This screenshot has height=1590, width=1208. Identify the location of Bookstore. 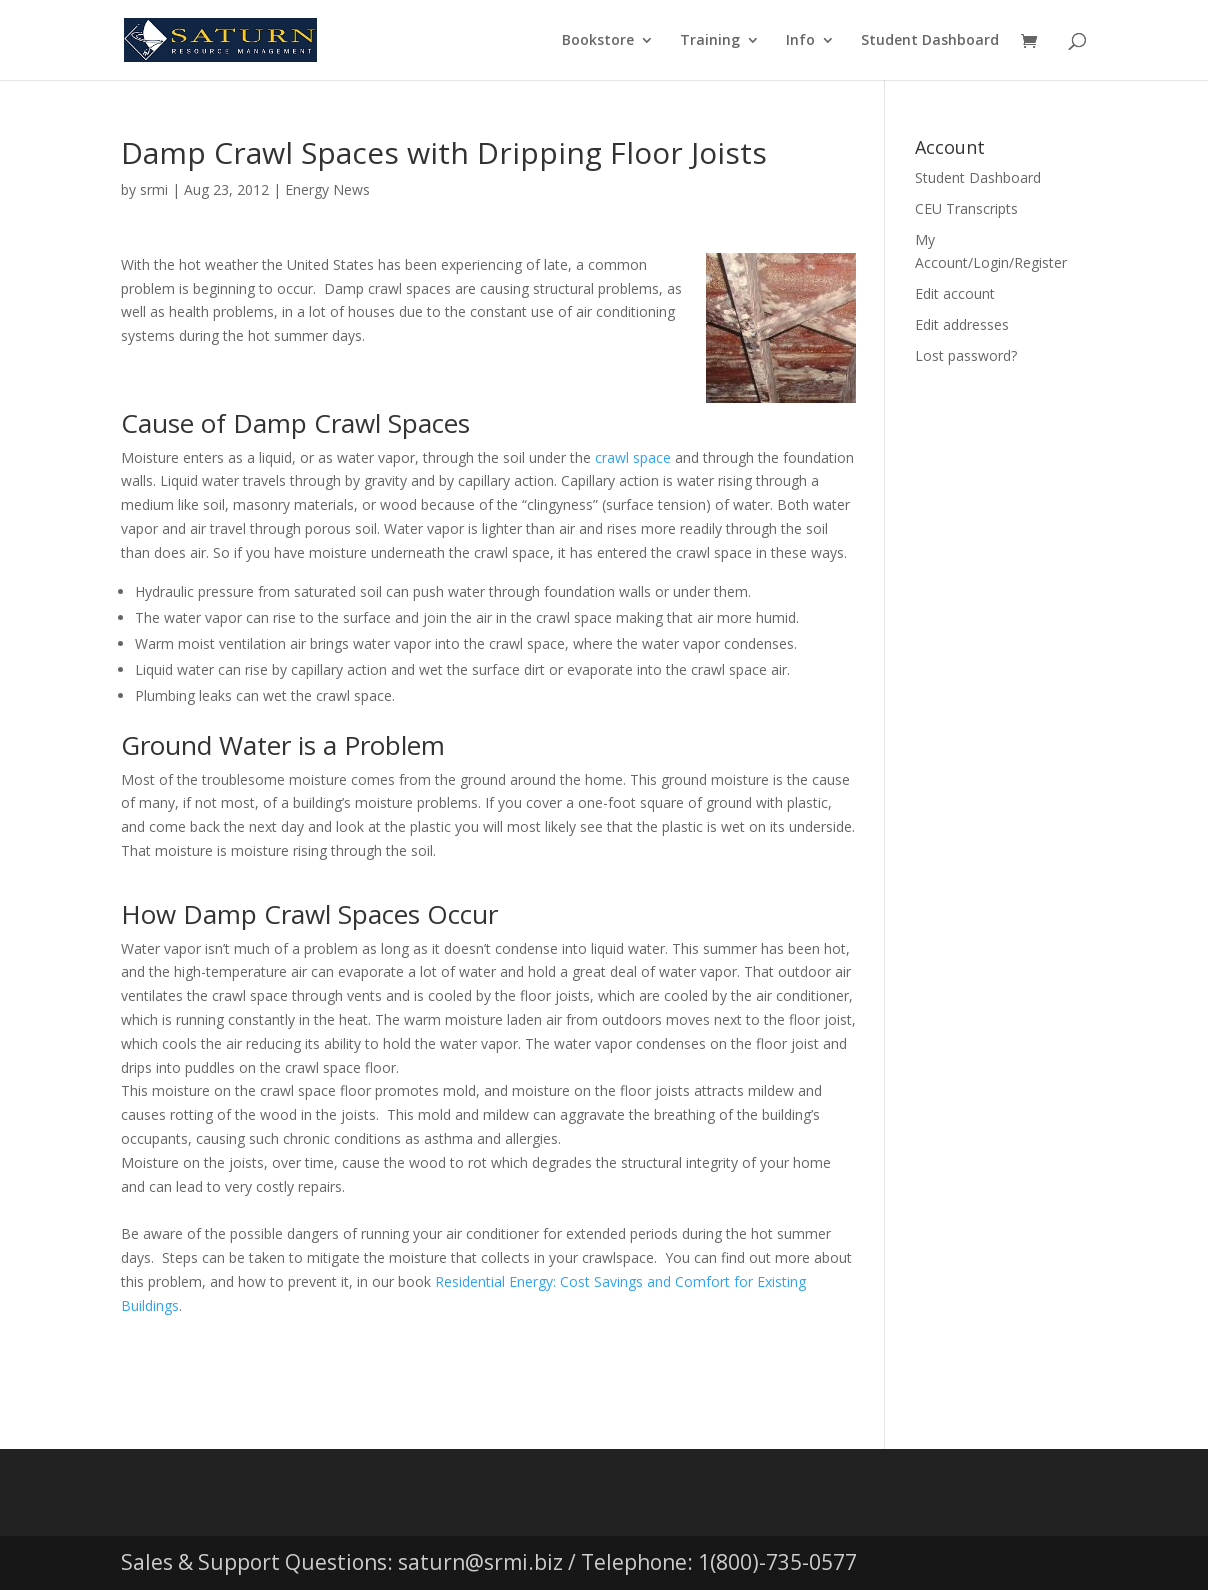
(598, 41).